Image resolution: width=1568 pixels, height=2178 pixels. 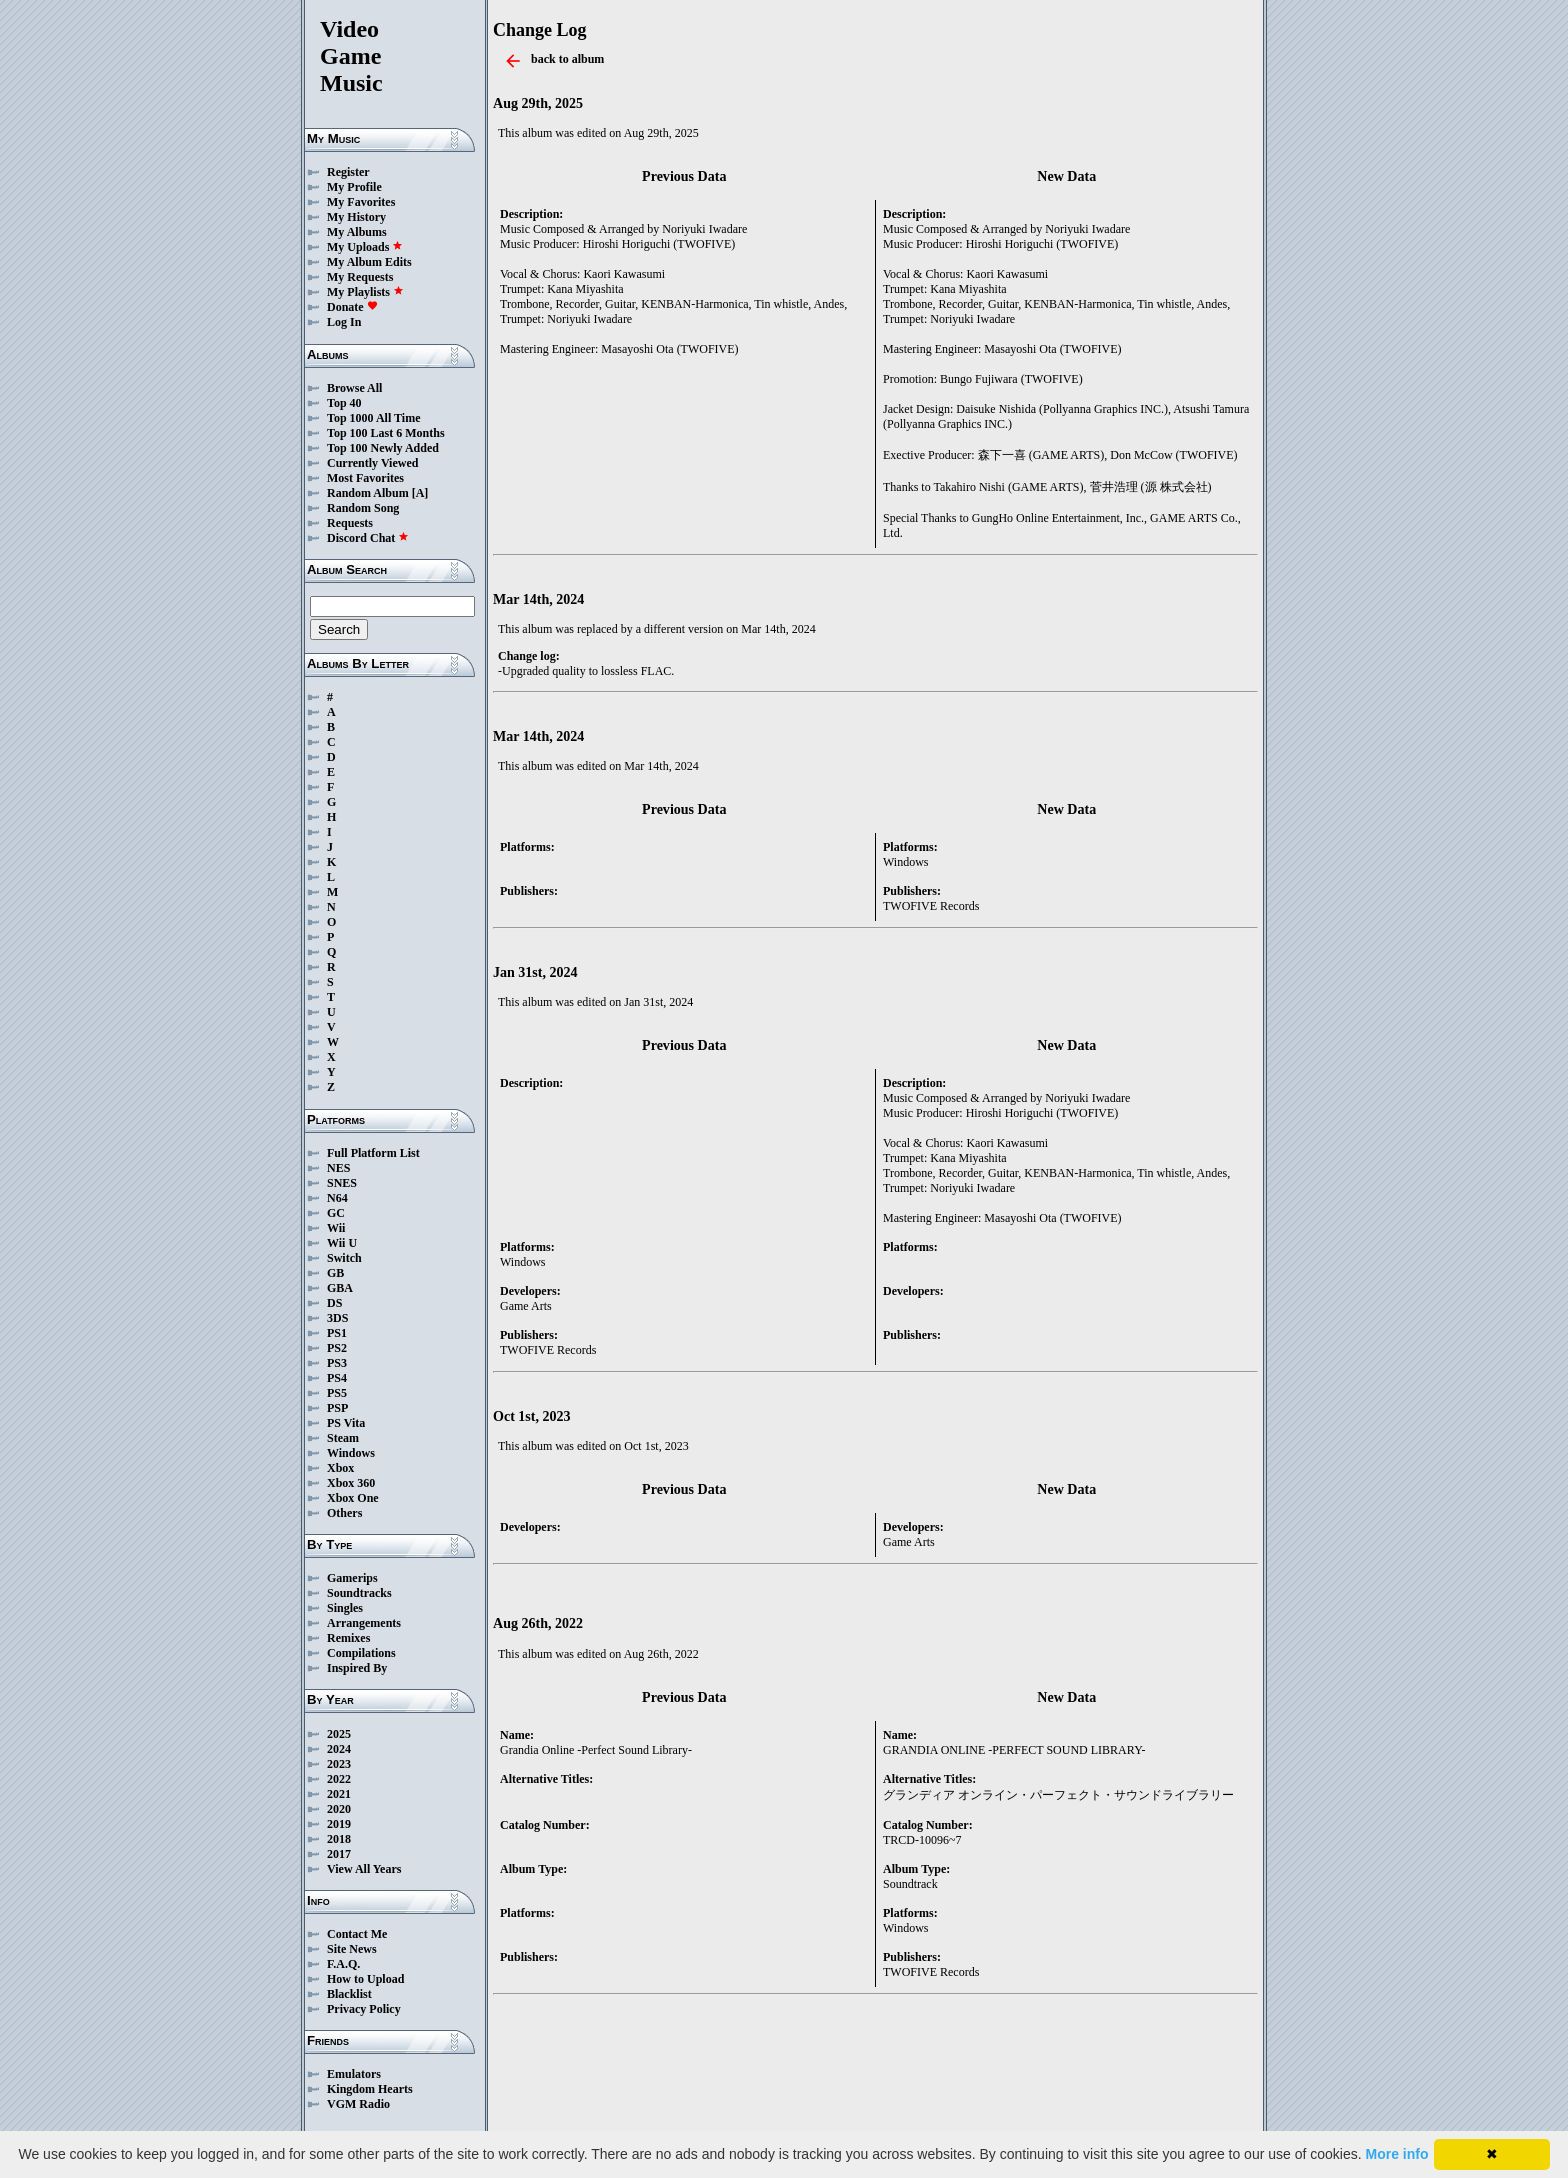 I want to click on PS1, so click(x=337, y=1333).